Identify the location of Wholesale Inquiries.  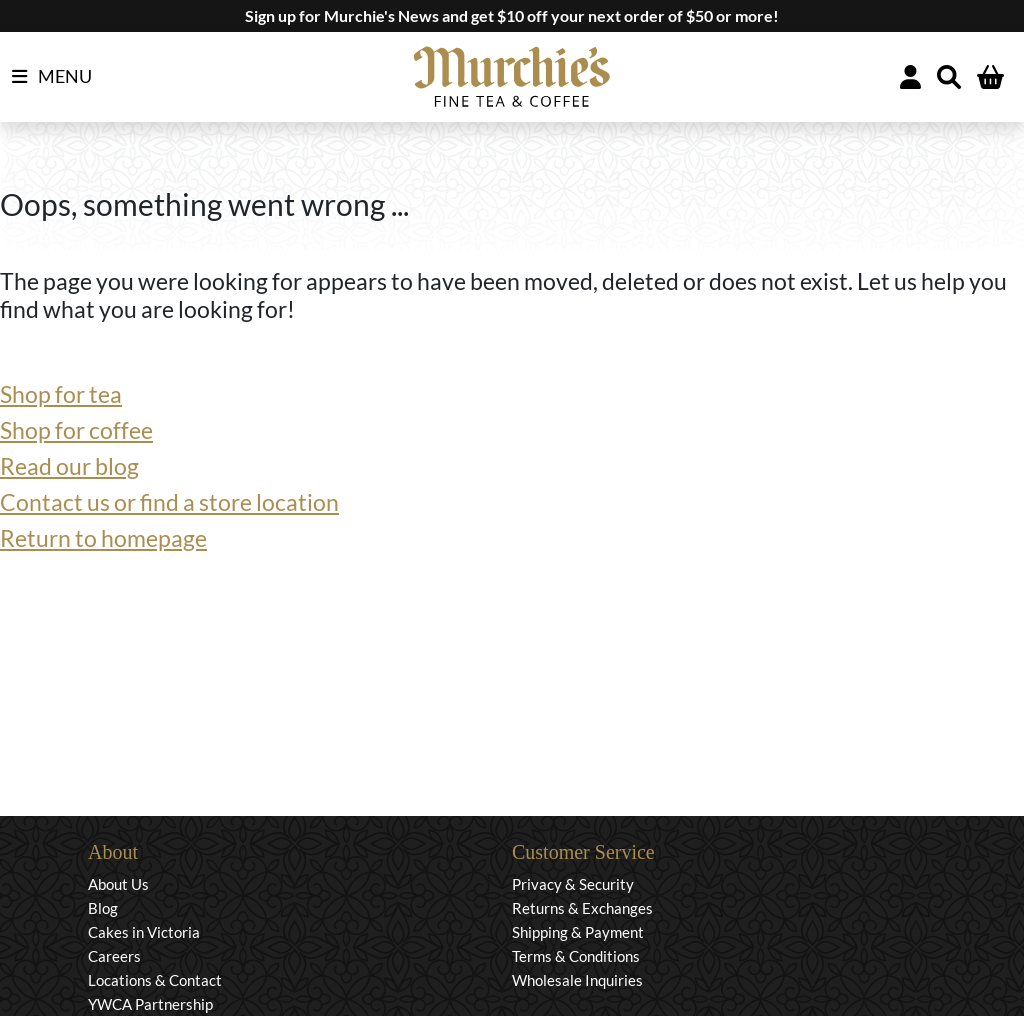
(577, 980).